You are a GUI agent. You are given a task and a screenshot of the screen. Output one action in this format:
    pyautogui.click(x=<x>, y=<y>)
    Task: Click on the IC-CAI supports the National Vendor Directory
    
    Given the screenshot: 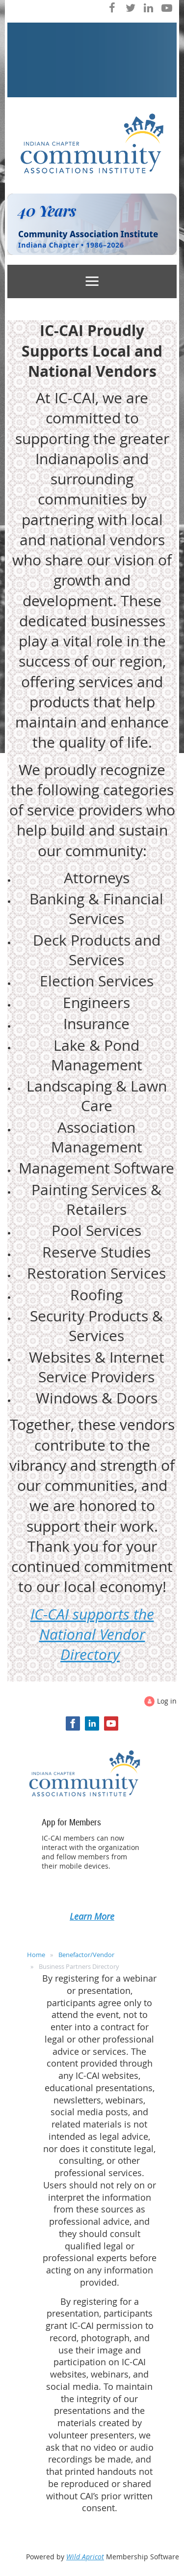 What is the action you would take?
    pyautogui.click(x=92, y=1634)
    